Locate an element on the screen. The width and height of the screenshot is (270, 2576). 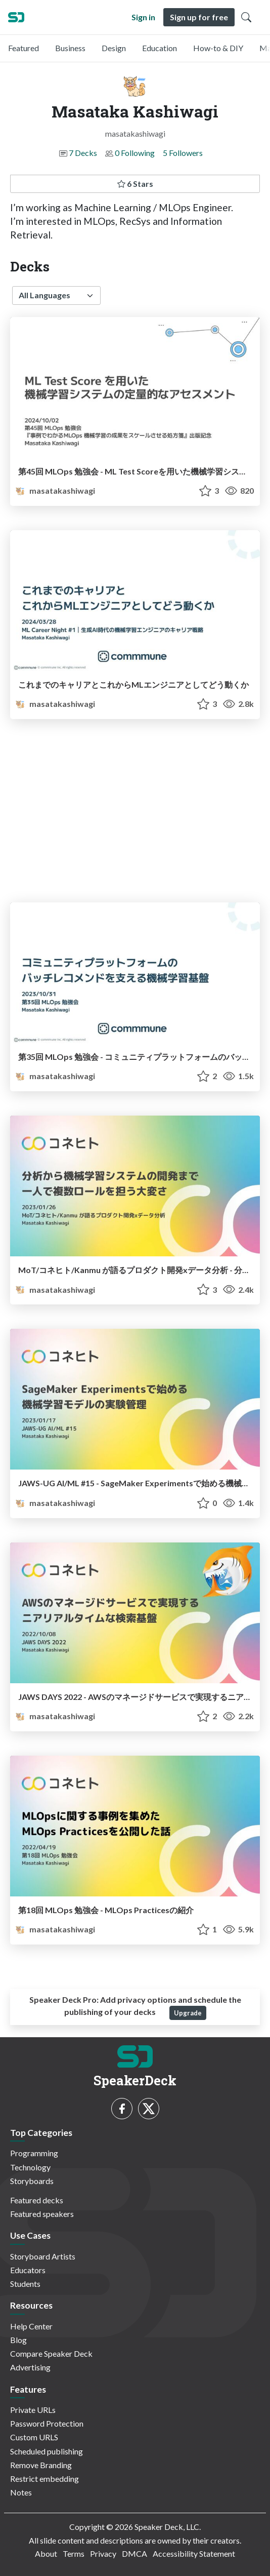
masatakashiwagi [Masataka Kashiwagi profile] is located at coordinates (54, 490).